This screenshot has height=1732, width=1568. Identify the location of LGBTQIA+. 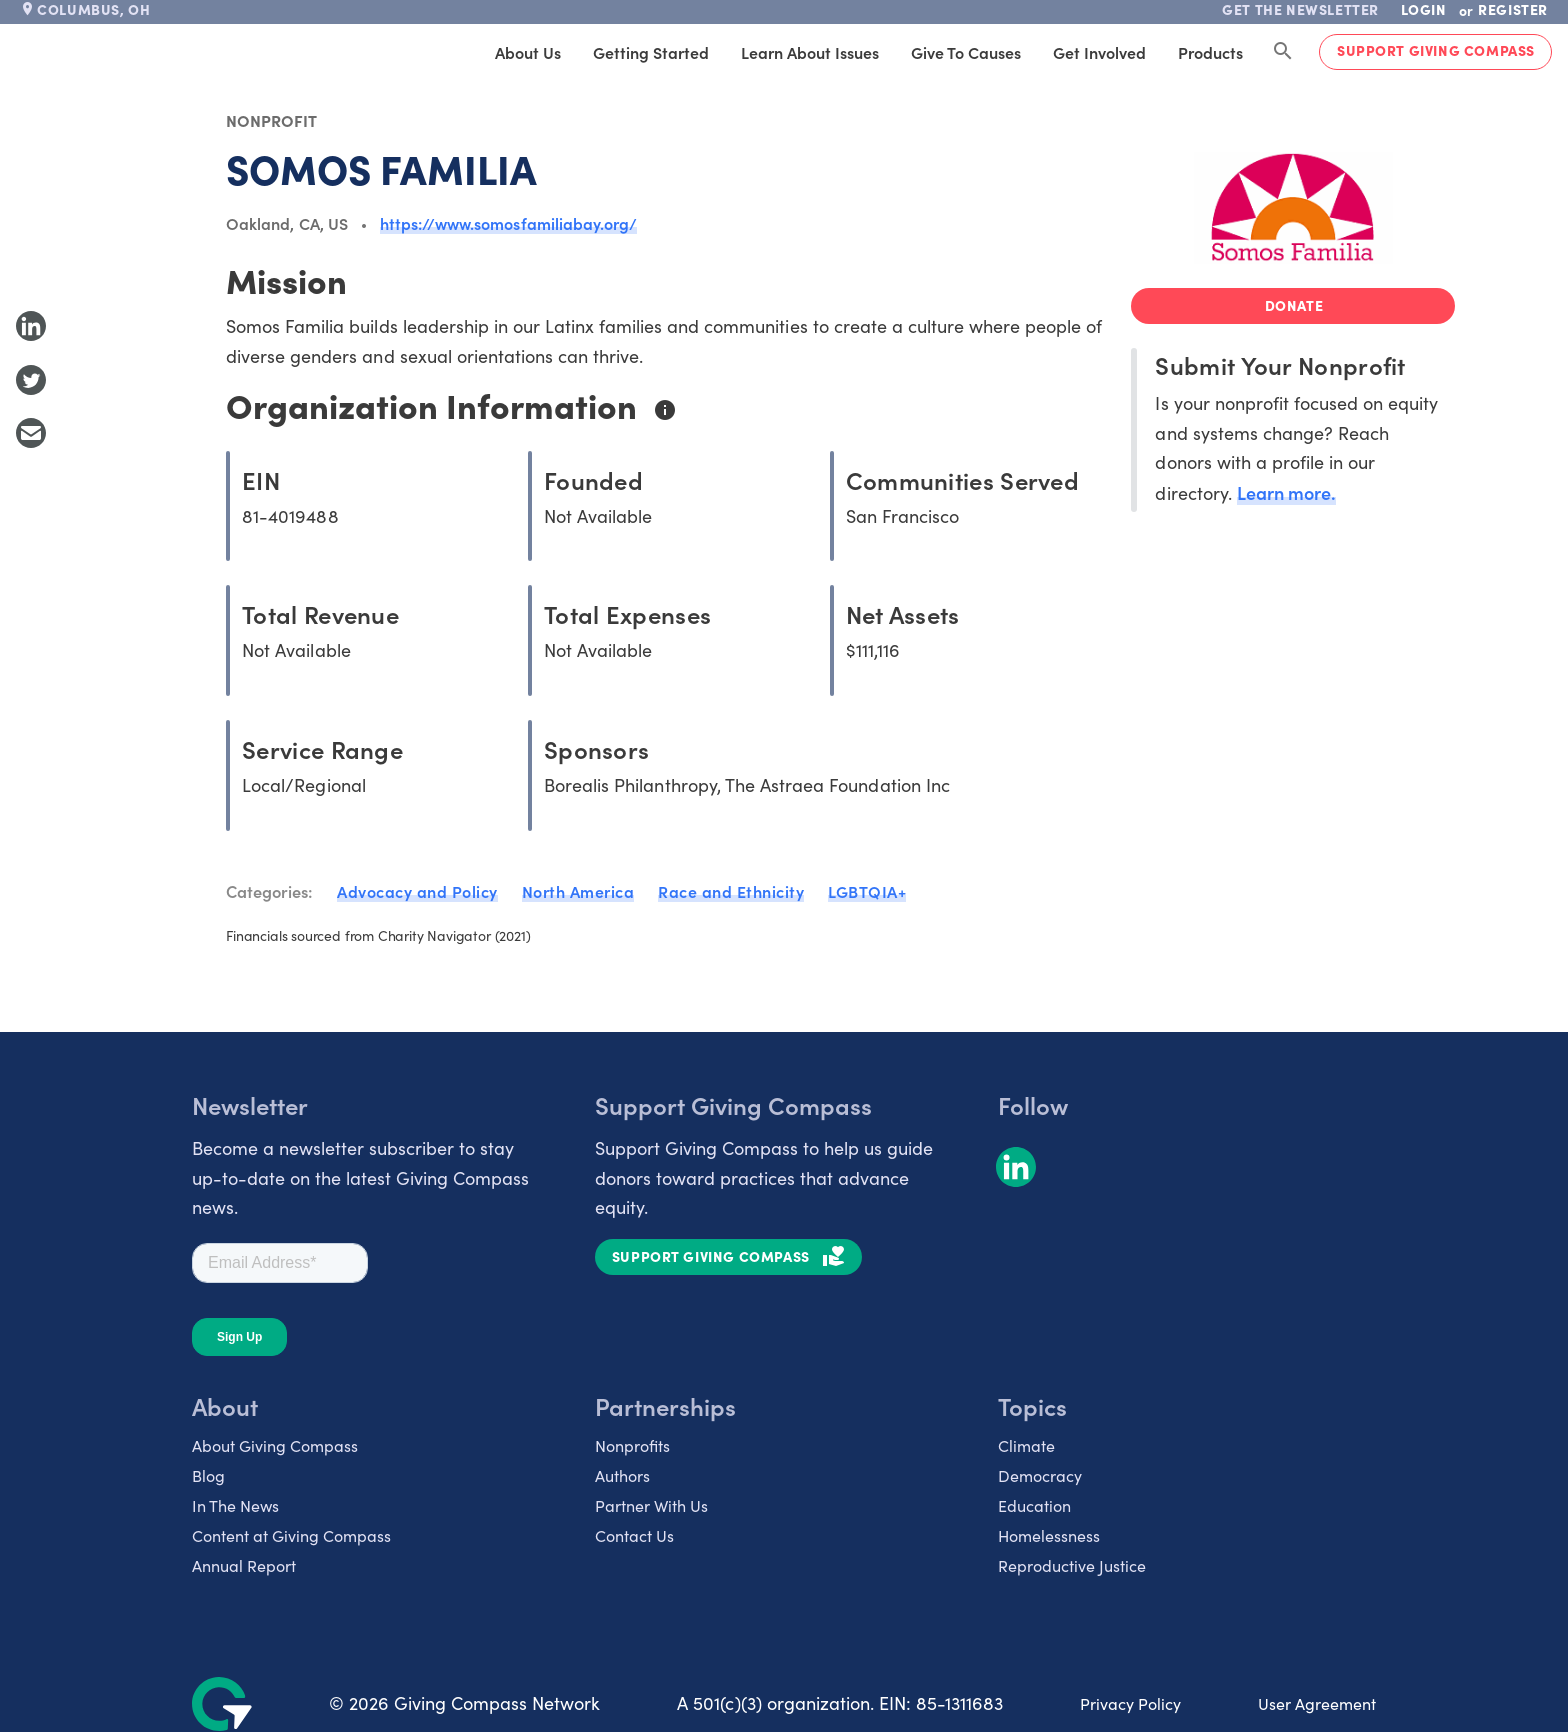
(867, 891).